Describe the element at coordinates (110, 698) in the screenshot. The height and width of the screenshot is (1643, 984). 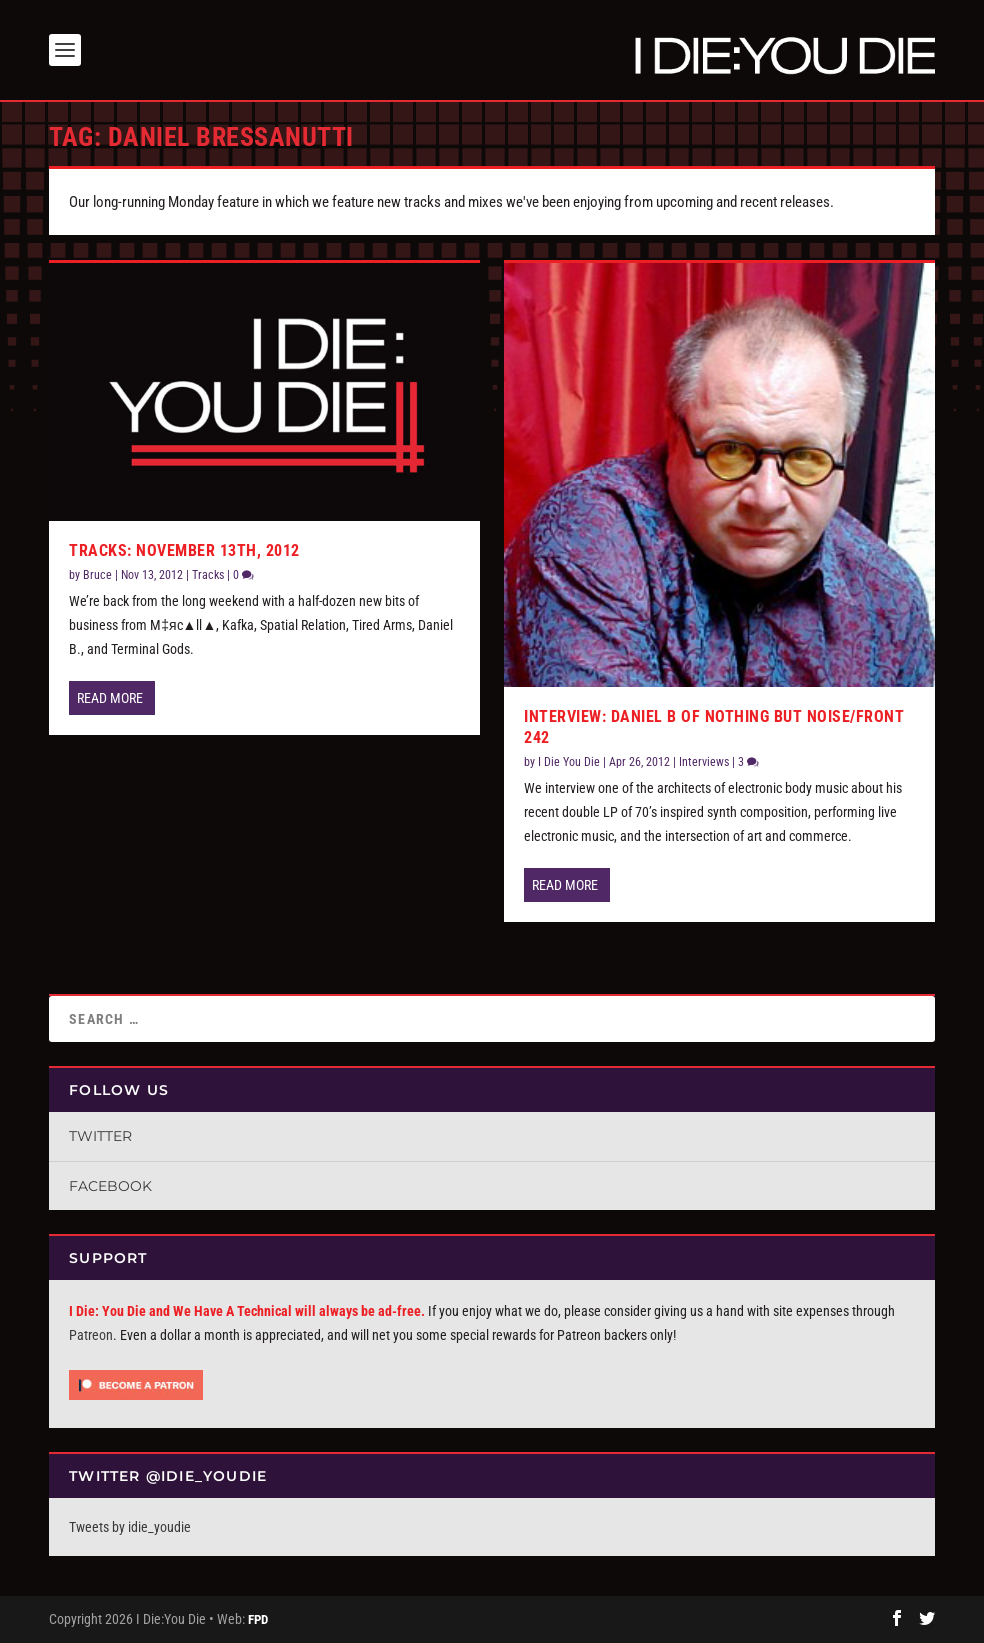
I see `Read More` at that location.